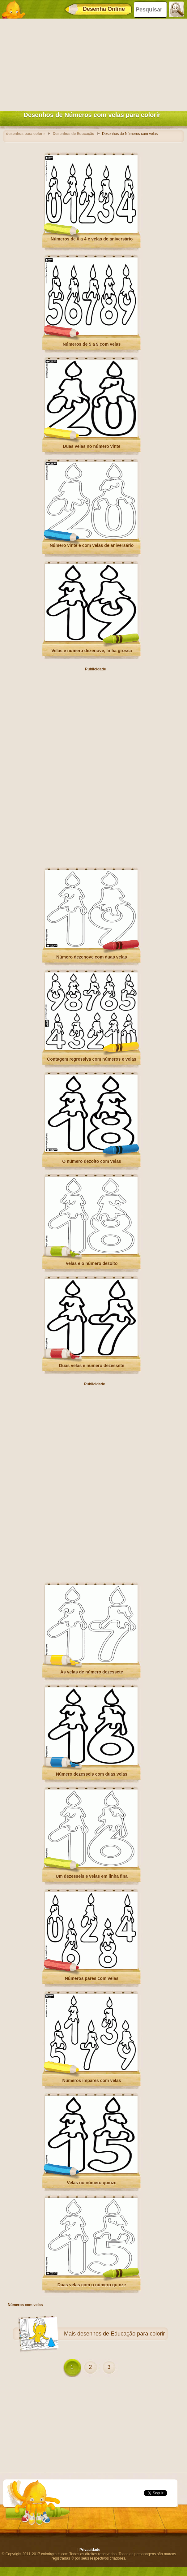  What do you see at coordinates (91, 1774) in the screenshot?
I see `Número dezesseis com duas velas` at bounding box center [91, 1774].